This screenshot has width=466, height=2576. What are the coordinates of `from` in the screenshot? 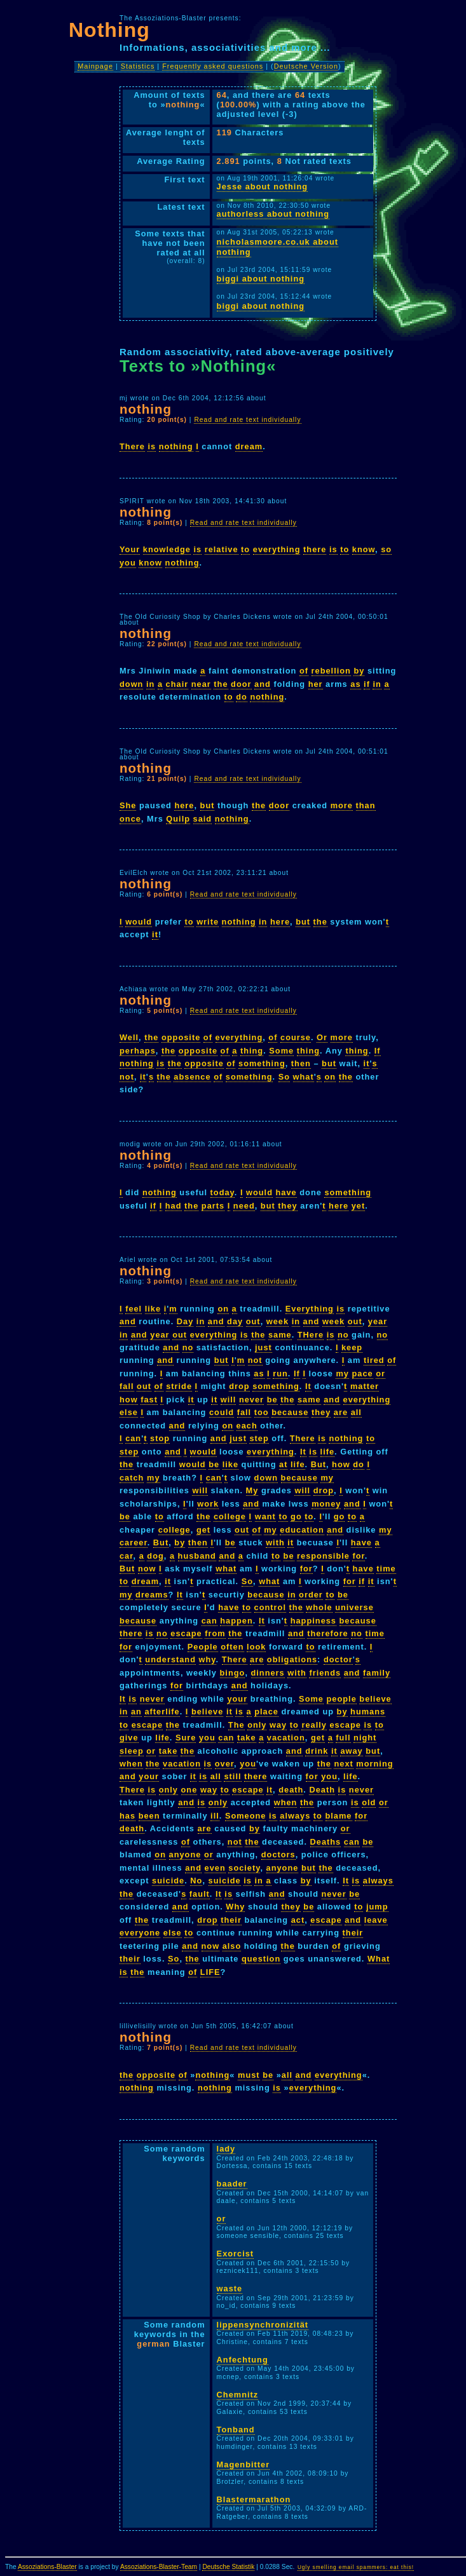 It's located at (215, 1633).